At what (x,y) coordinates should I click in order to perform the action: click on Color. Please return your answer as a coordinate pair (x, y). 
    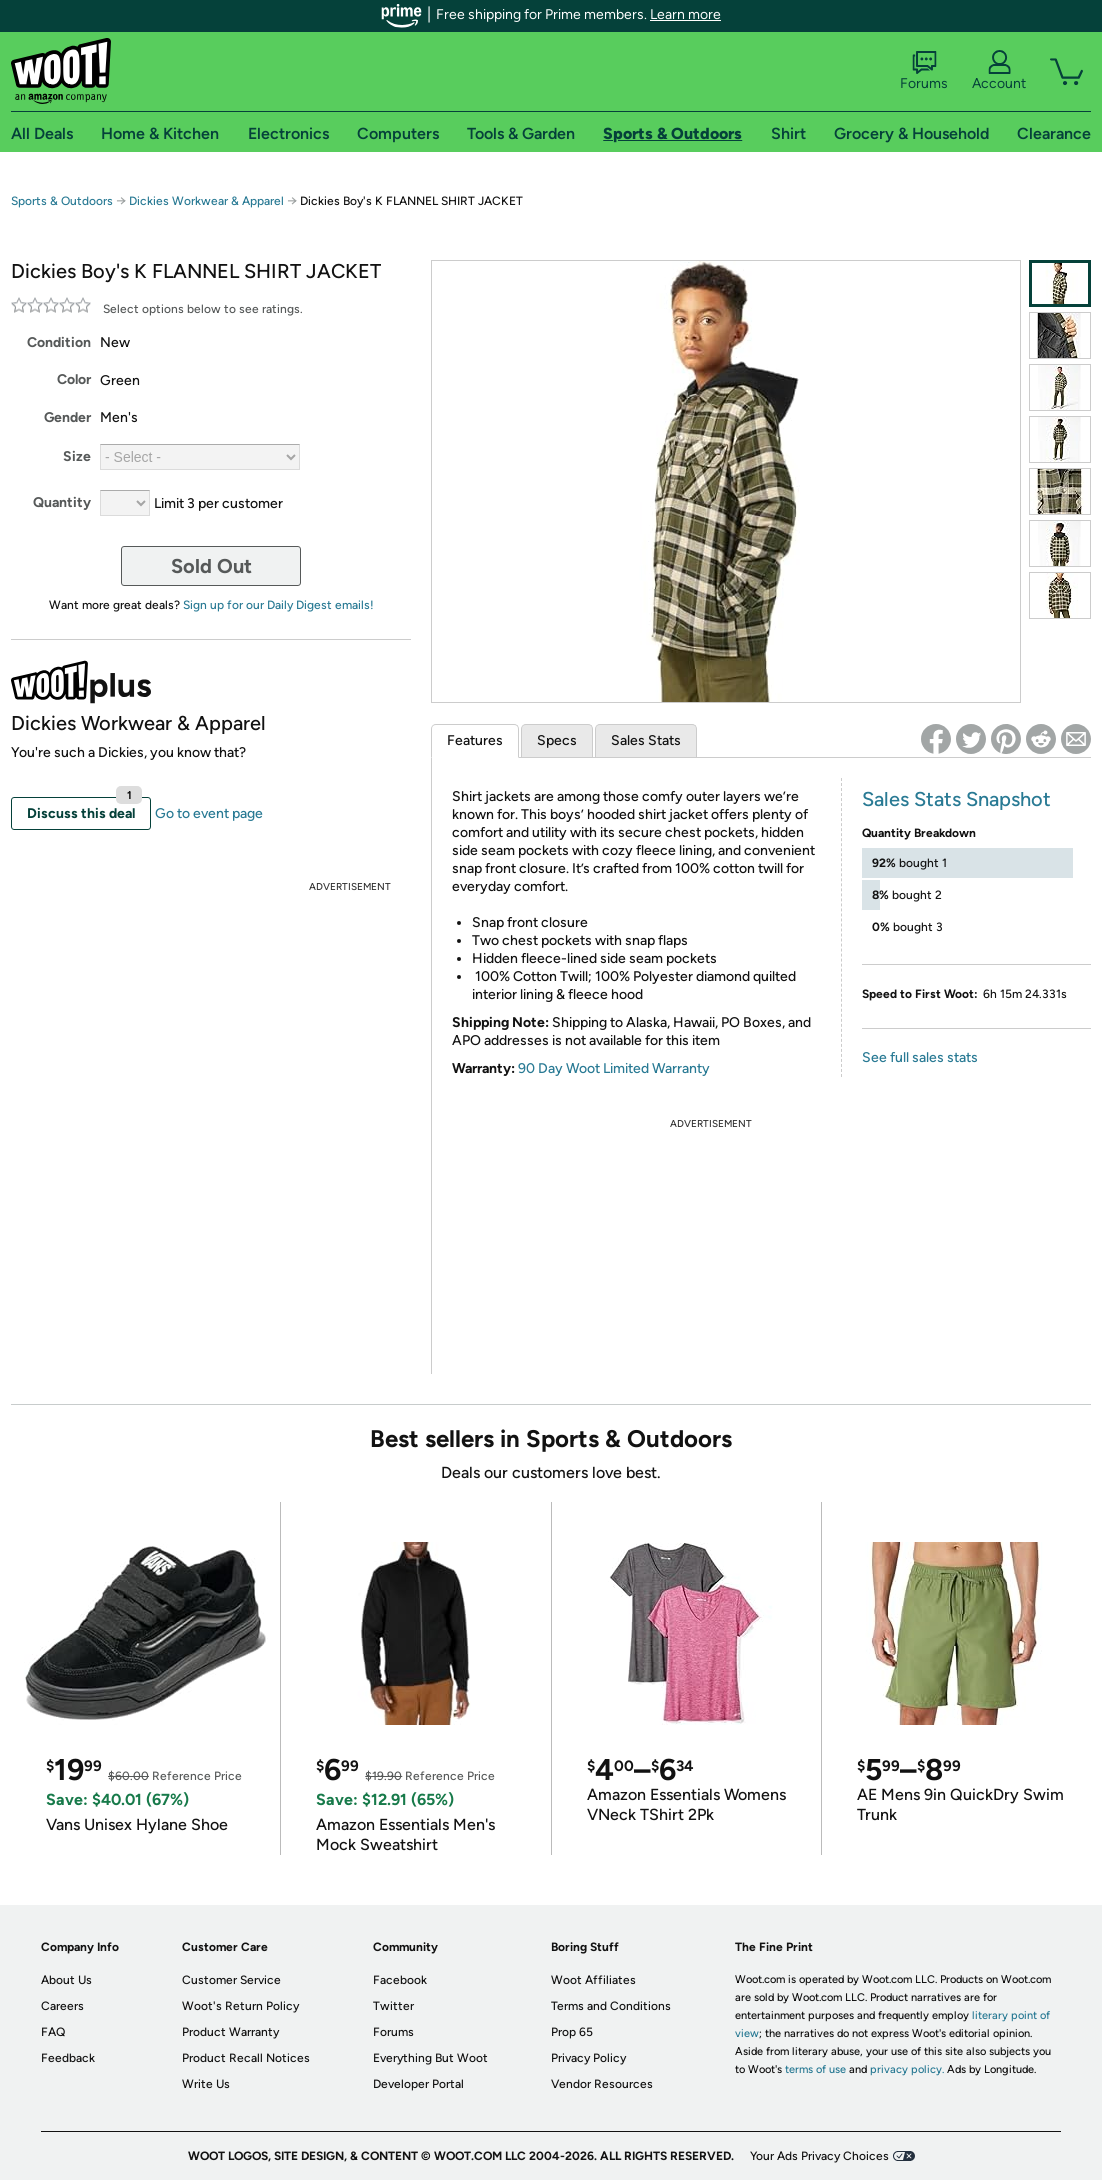
    Looking at the image, I should click on (74, 379).